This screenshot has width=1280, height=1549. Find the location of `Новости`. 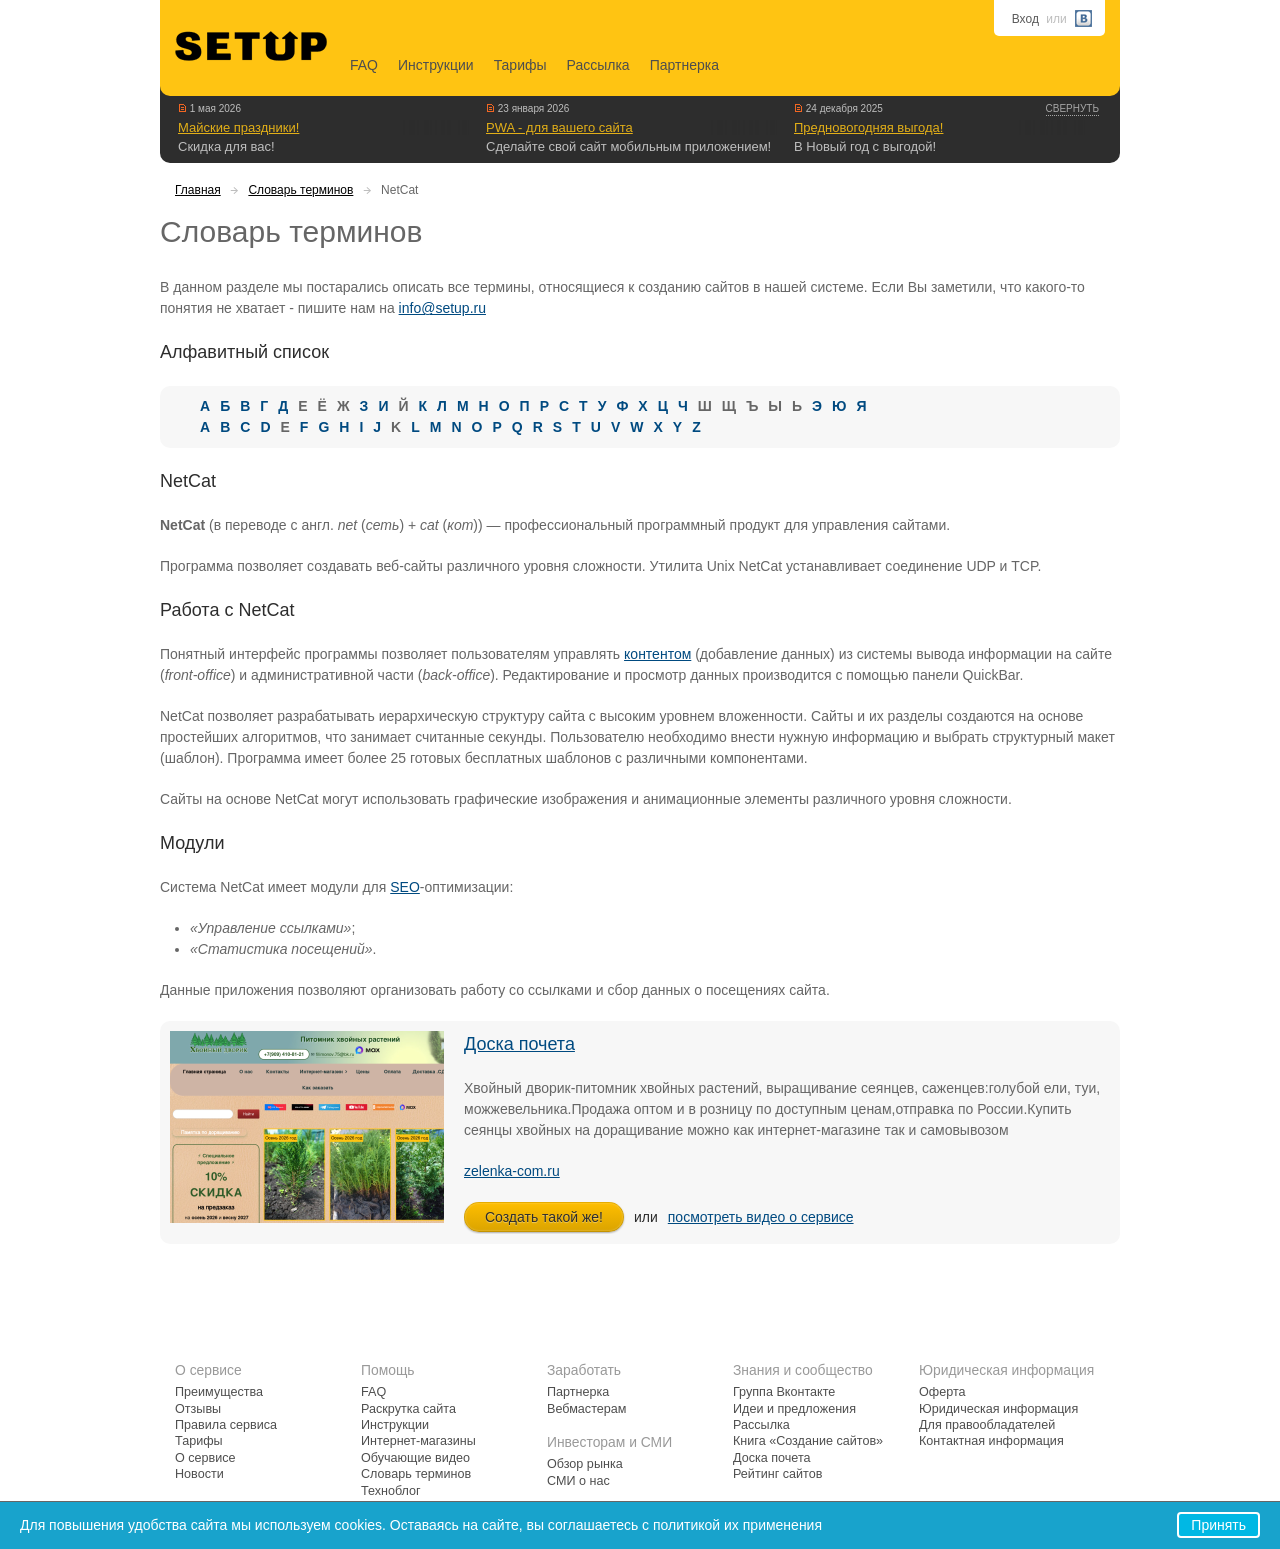

Новости is located at coordinates (199, 1474).